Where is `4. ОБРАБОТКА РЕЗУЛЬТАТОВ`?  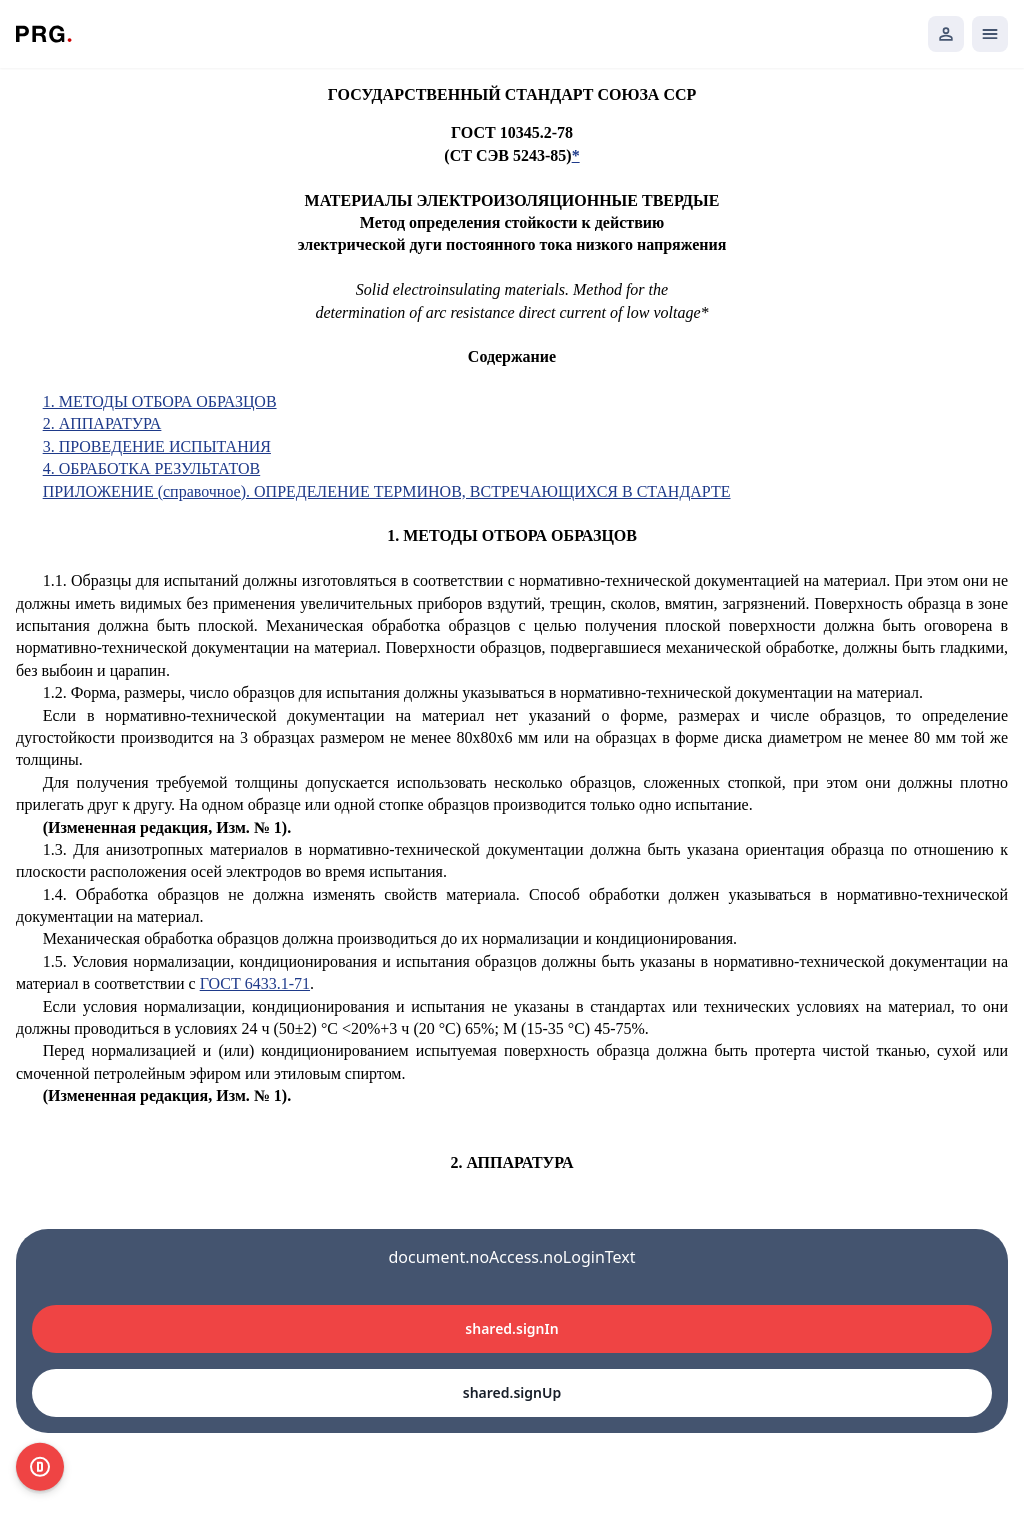
4. ОБРАБОТКА РЕЗУЛЬТАТОВ is located at coordinates (152, 468).